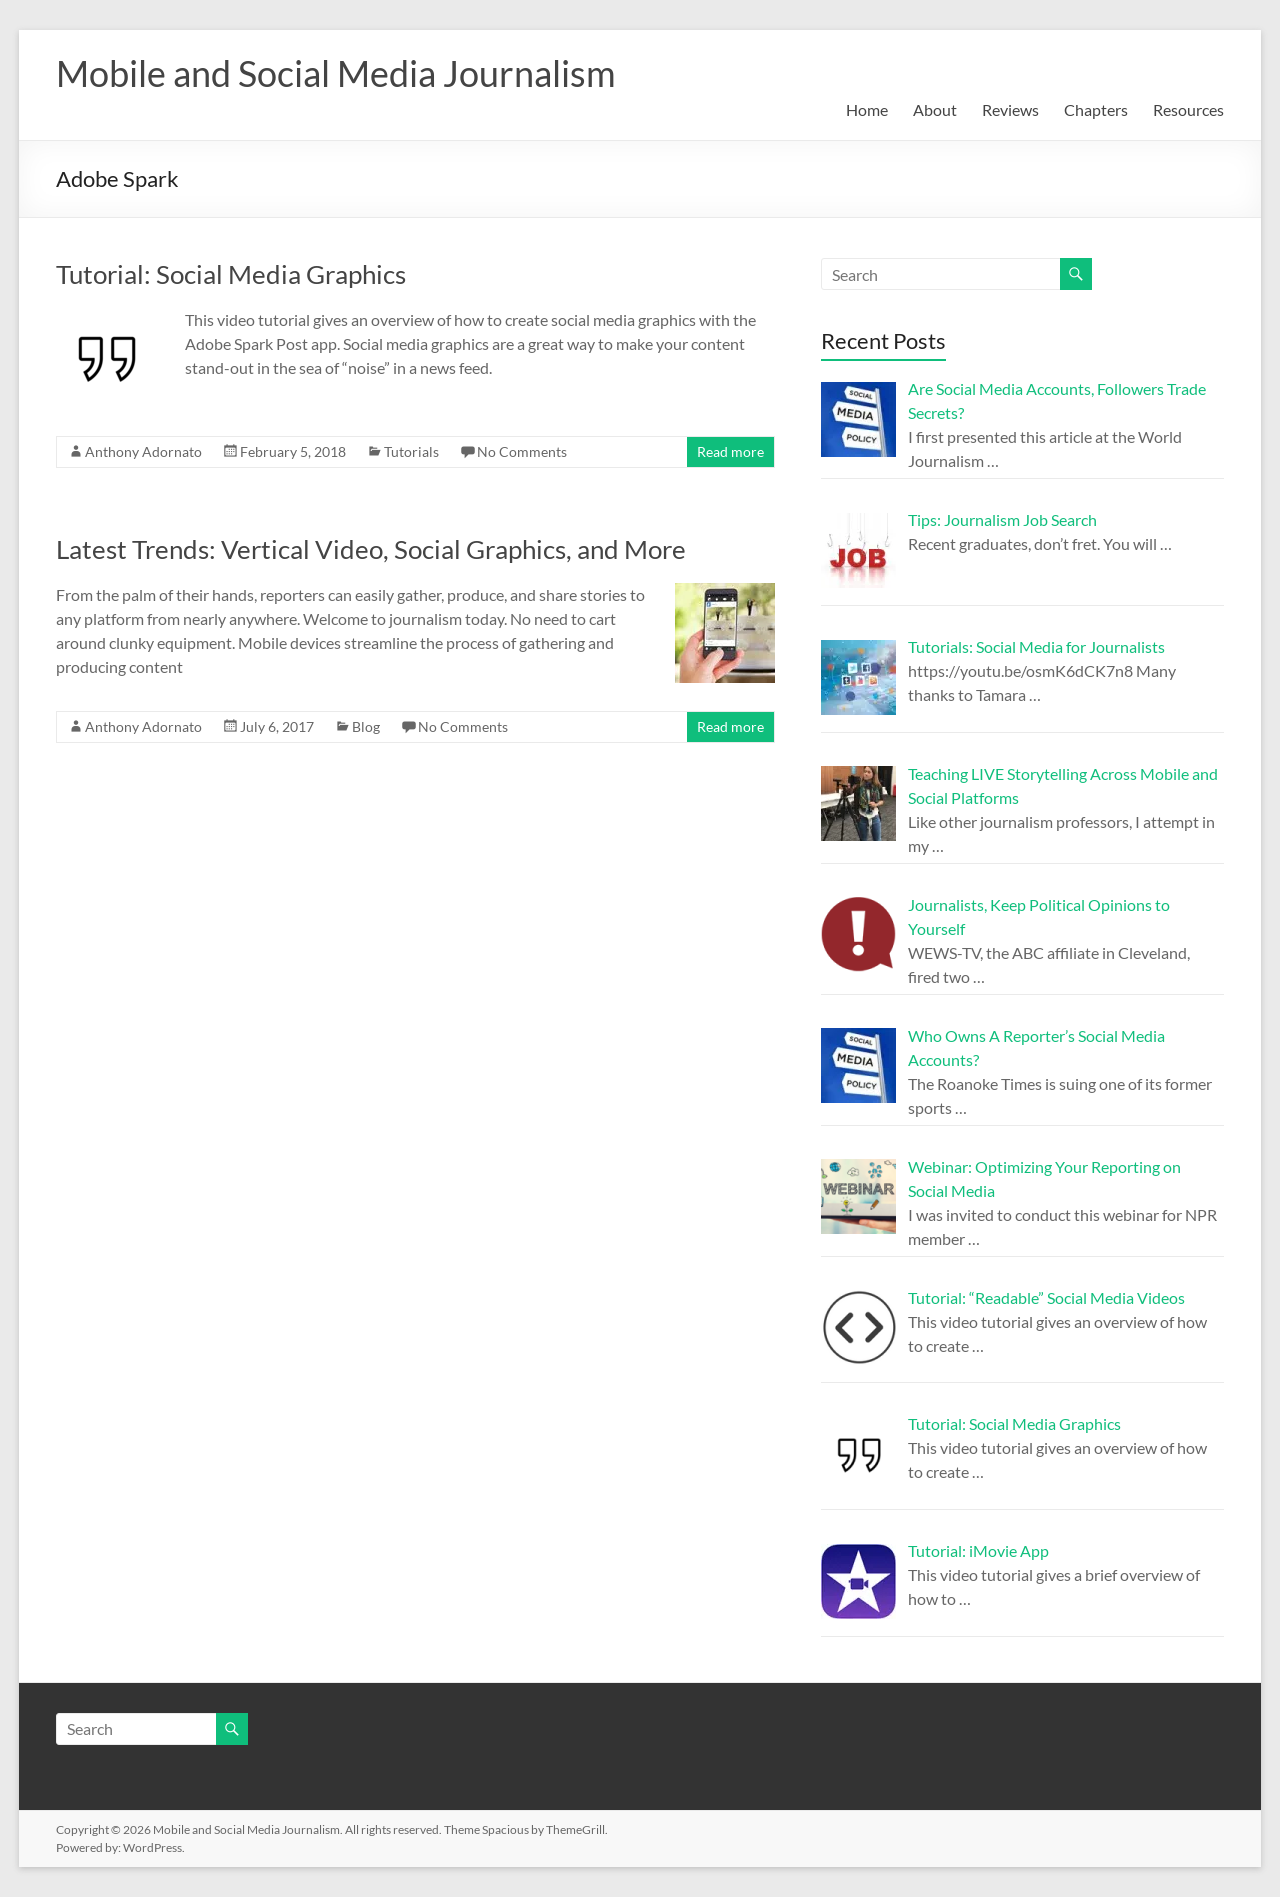  I want to click on Anthony Adornato, so click(143, 451).